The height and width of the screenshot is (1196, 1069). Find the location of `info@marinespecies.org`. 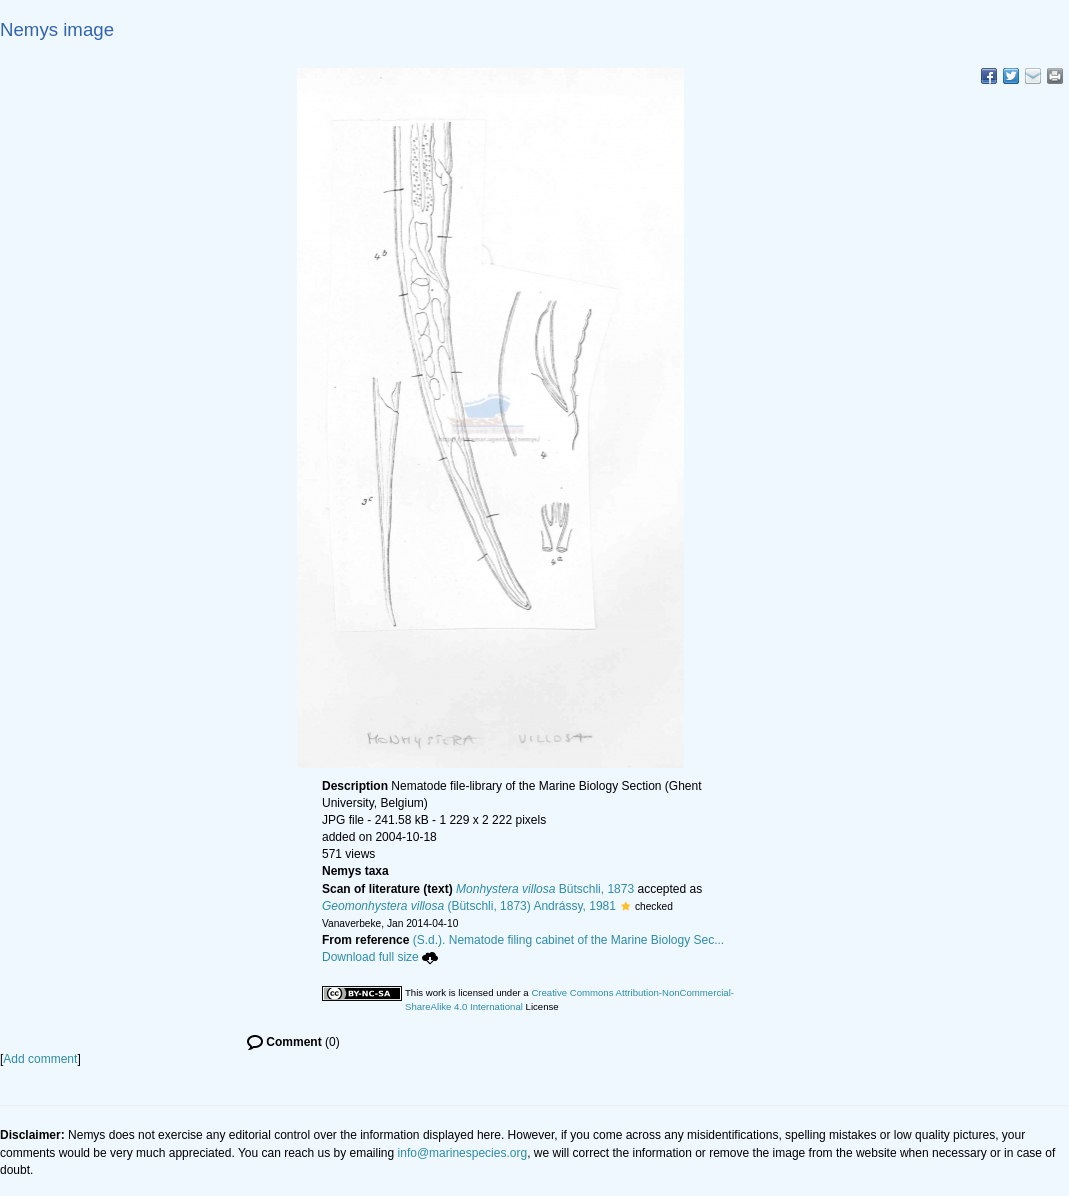

info@marinespecies.org is located at coordinates (463, 1153).